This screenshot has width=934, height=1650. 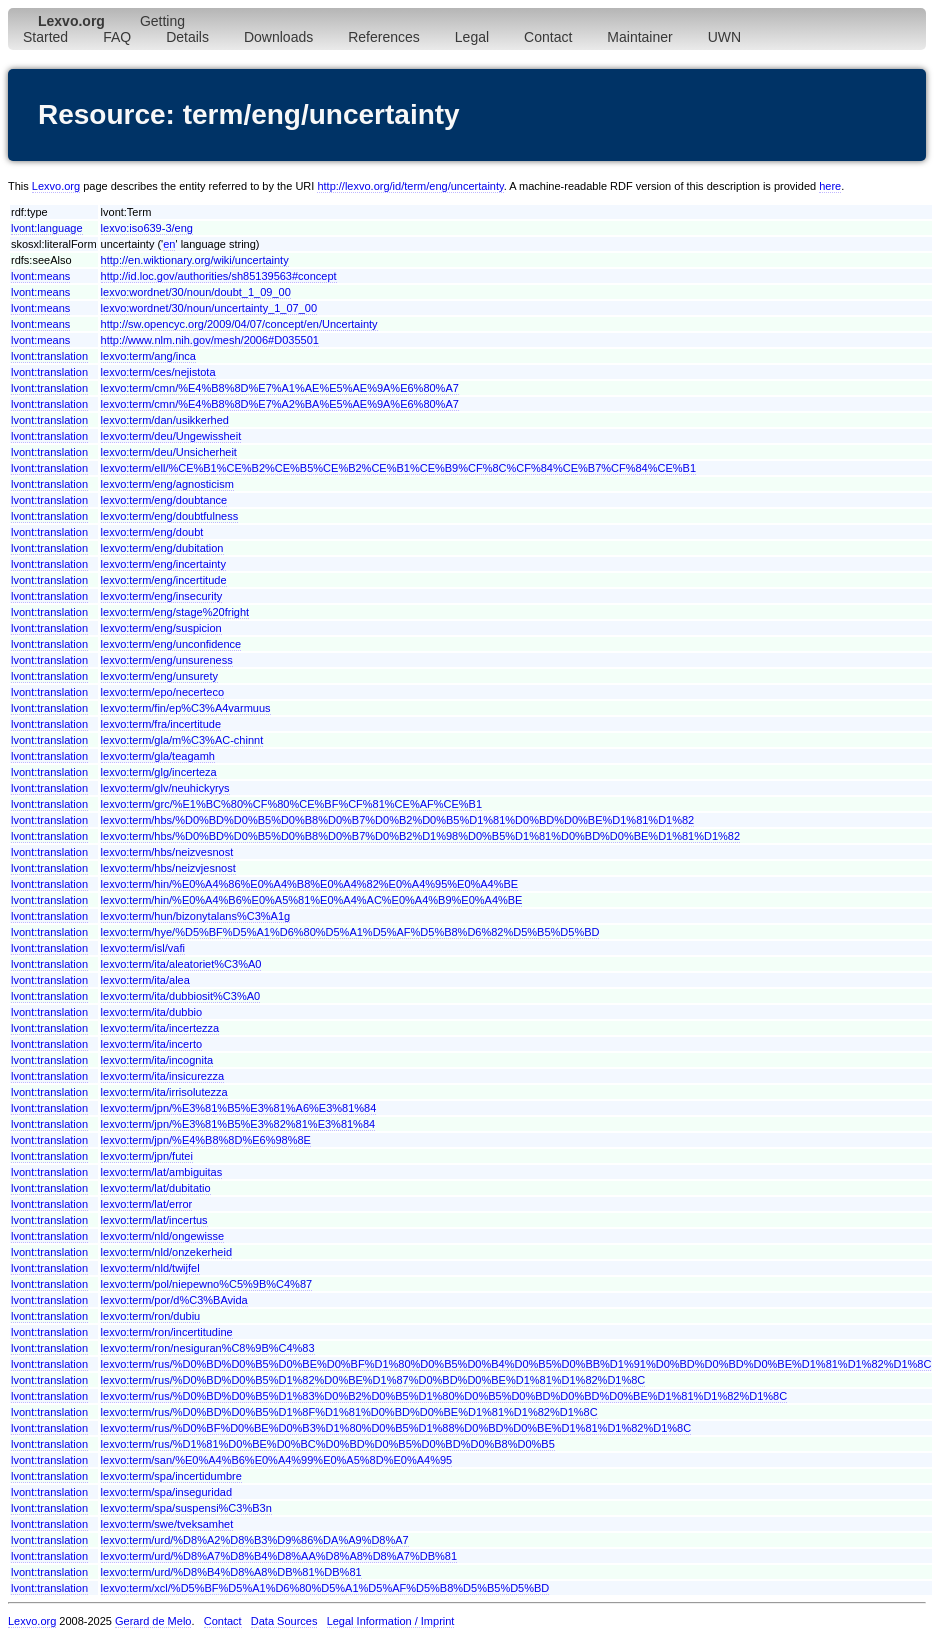 What do you see at coordinates (167, 1332) in the screenshot?
I see `lexvo:term/ron/incertitudine` at bounding box center [167, 1332].